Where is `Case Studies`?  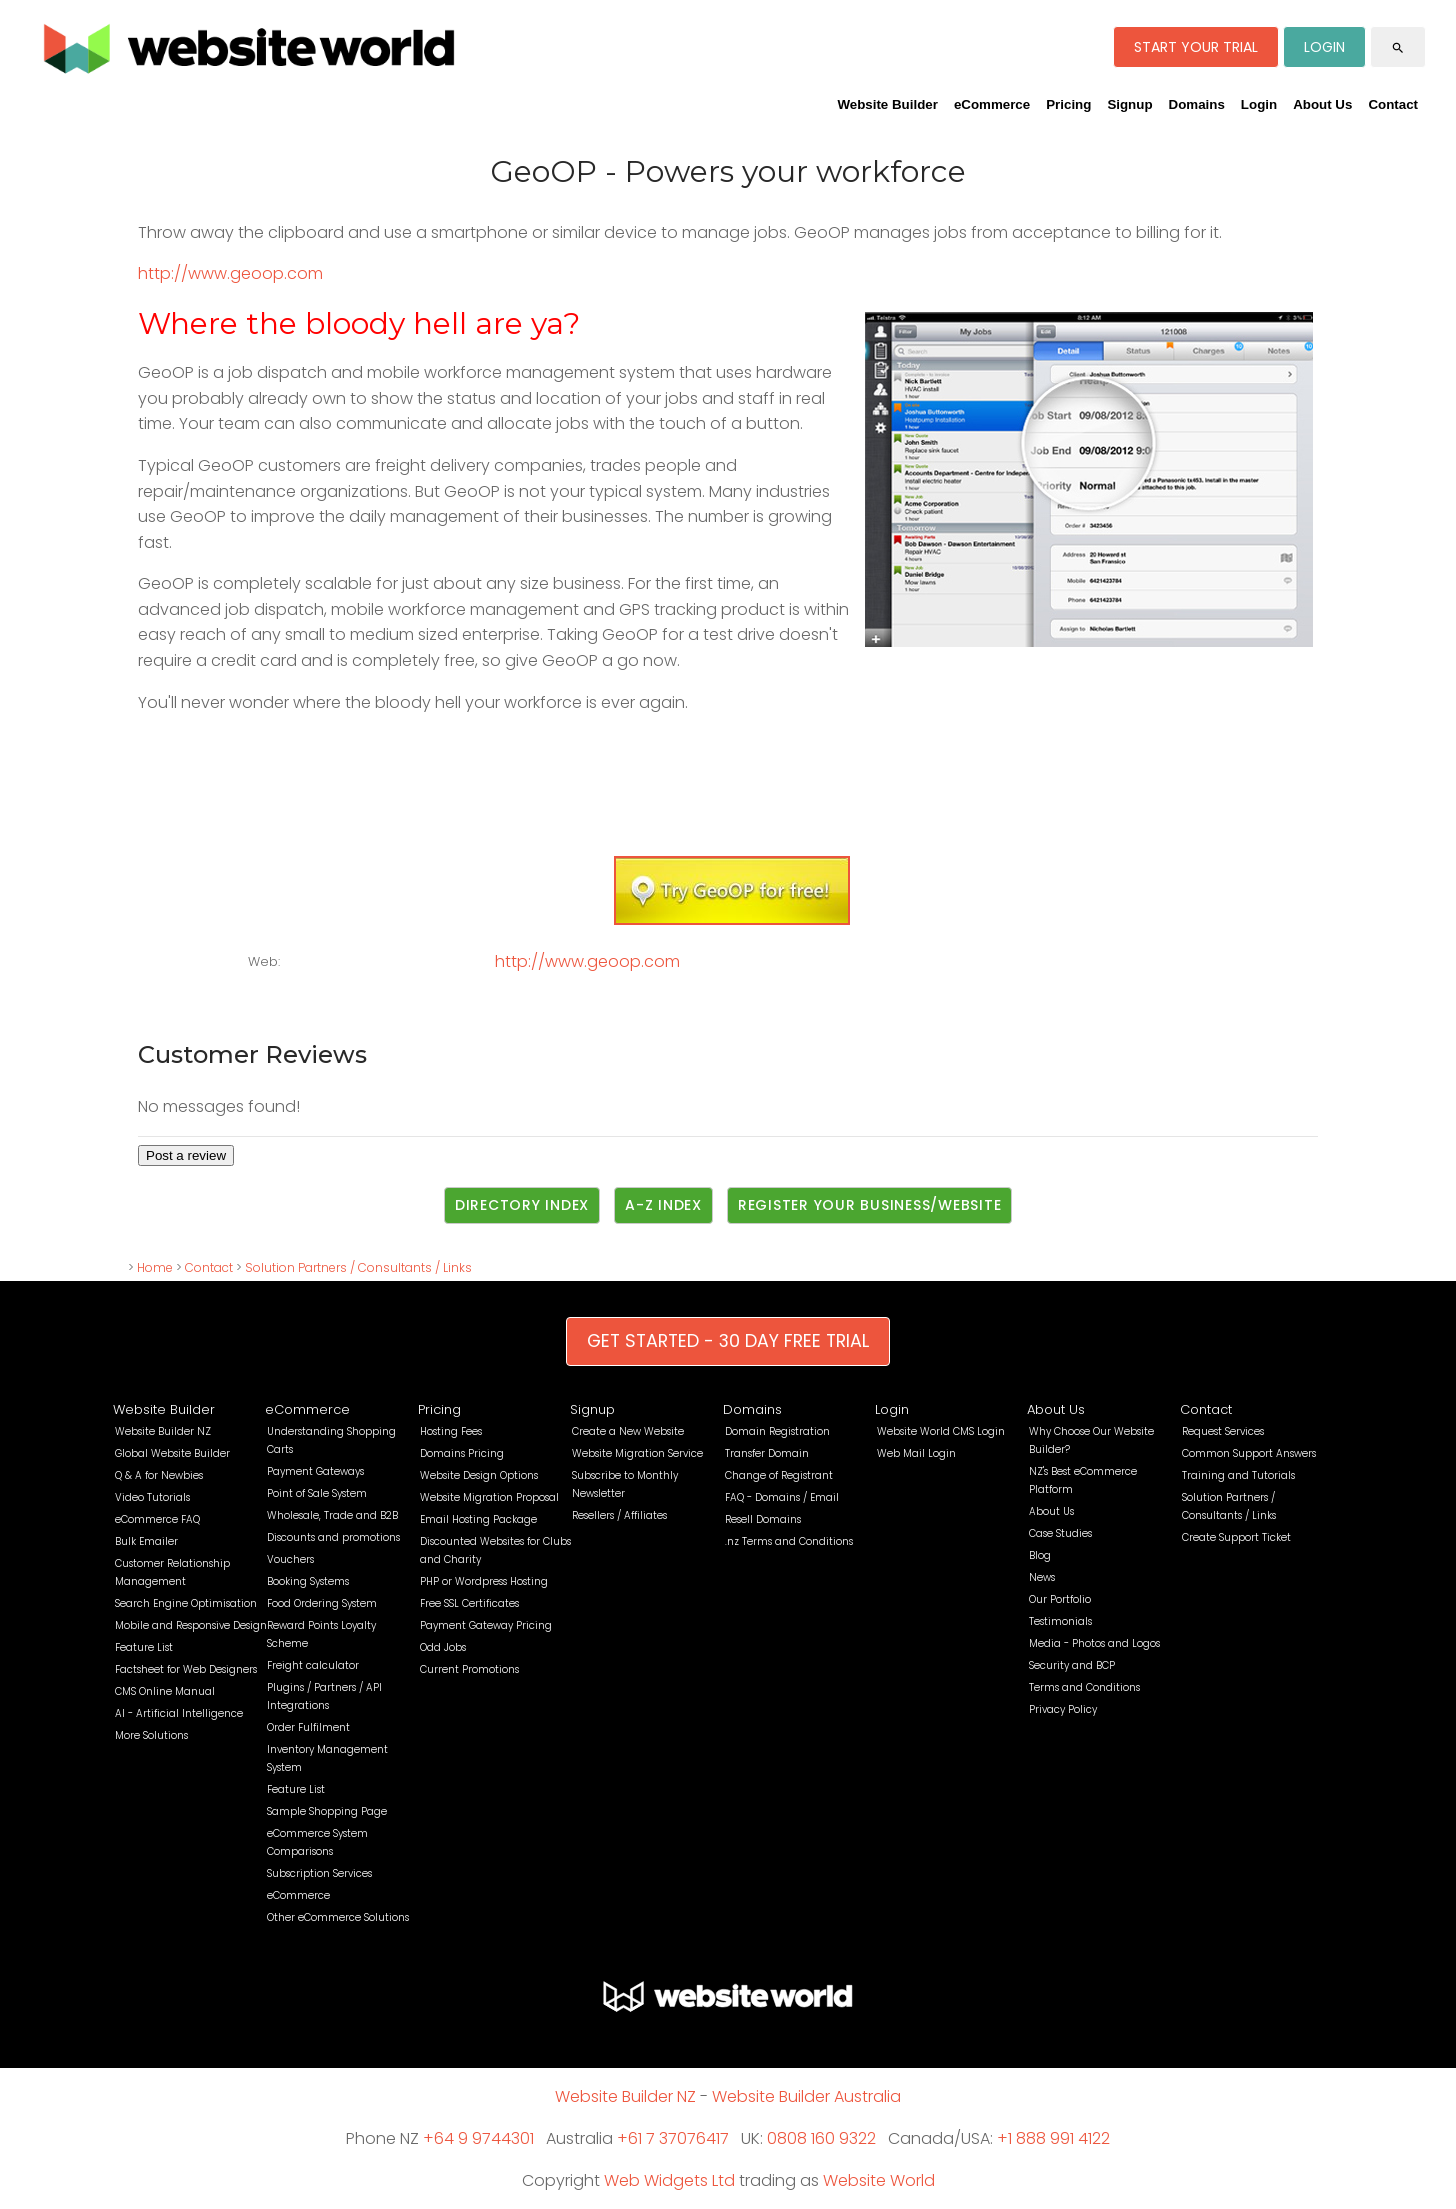 Case Studies is located at coordinates (1060, 1533).